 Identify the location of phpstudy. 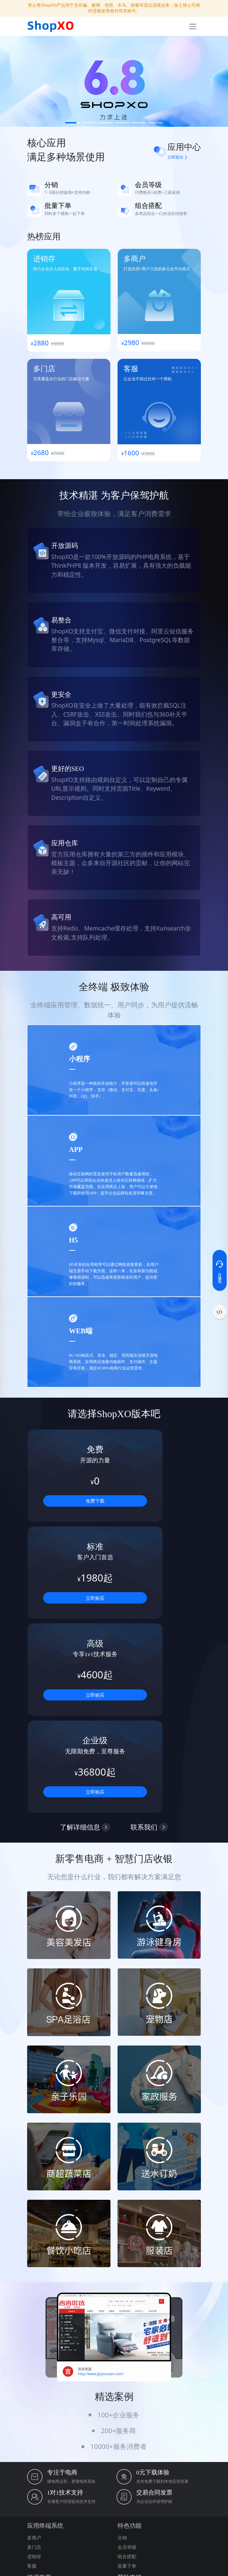
(99, 2509).